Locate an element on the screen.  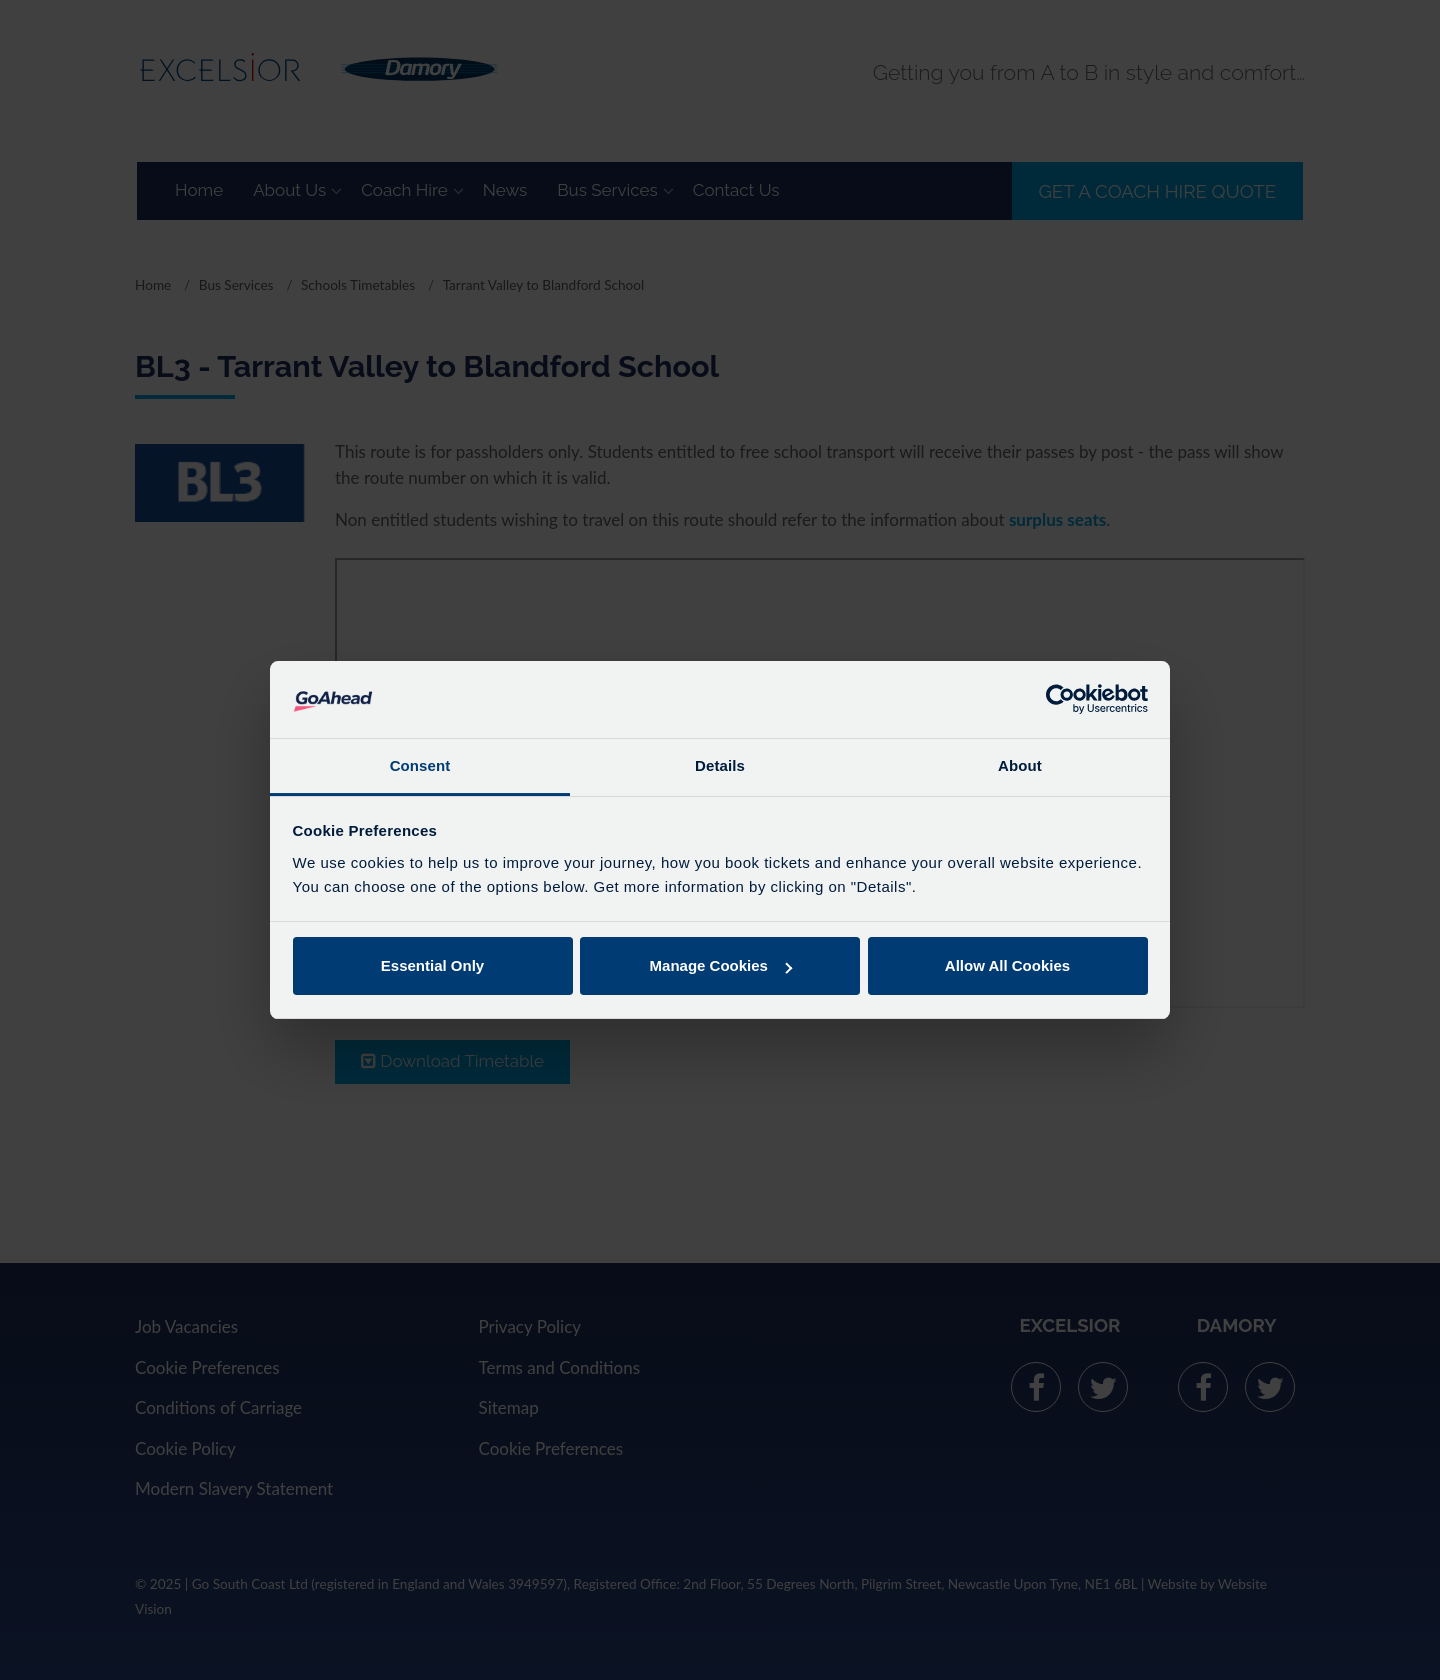
Allow All Cookies is located at coordinates (1007, 965).